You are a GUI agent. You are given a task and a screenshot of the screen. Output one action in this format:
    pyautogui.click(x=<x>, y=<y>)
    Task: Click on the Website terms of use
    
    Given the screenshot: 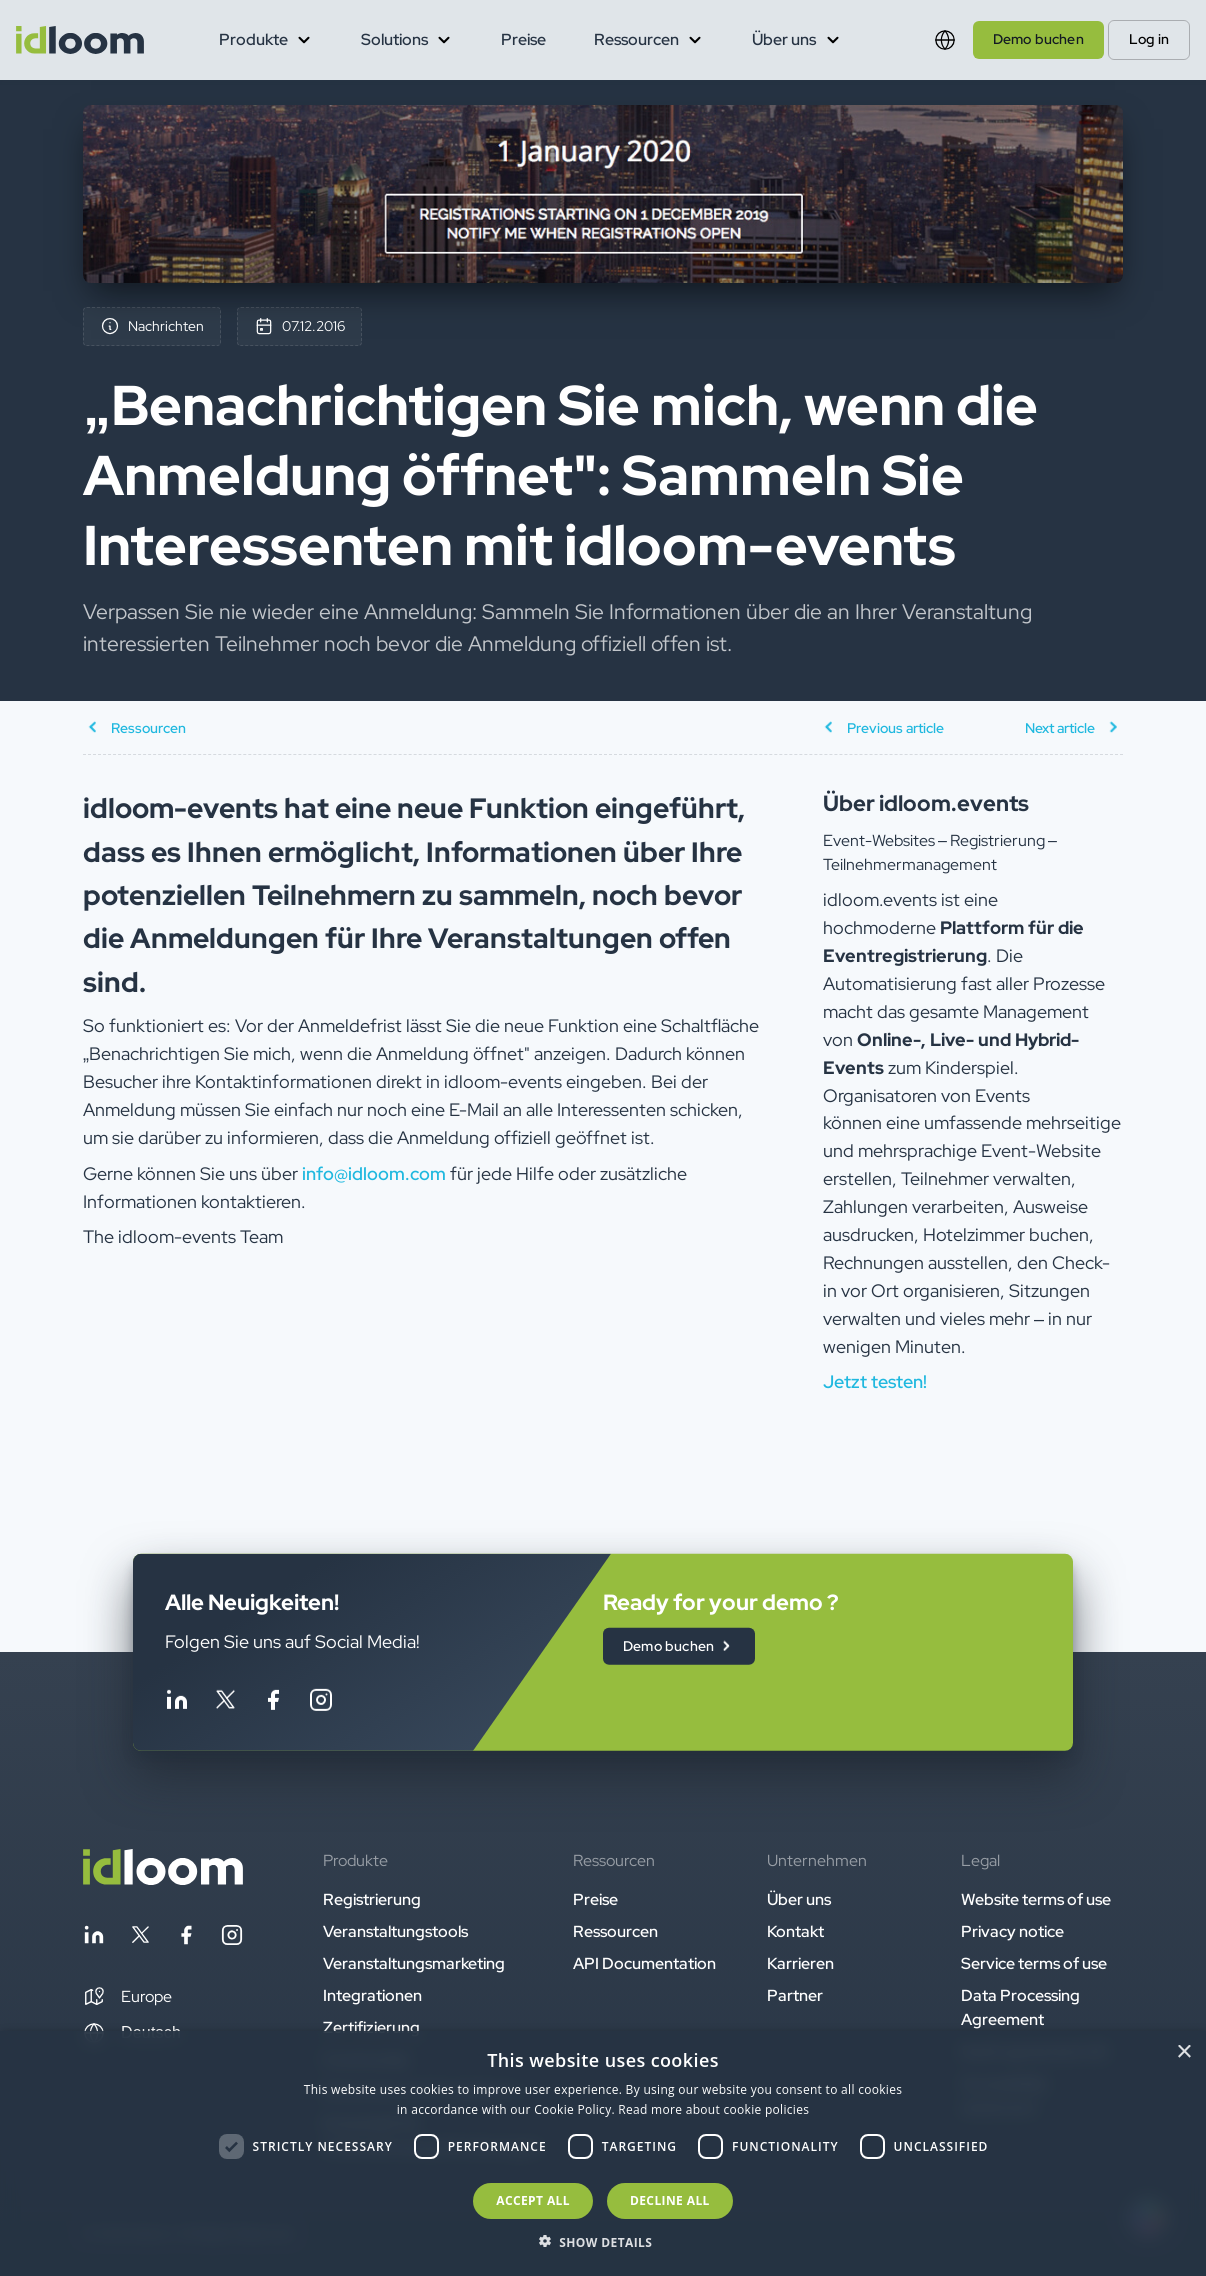 What is the action you would take?
    pyautogui.click(x=1036, y=1899)
    